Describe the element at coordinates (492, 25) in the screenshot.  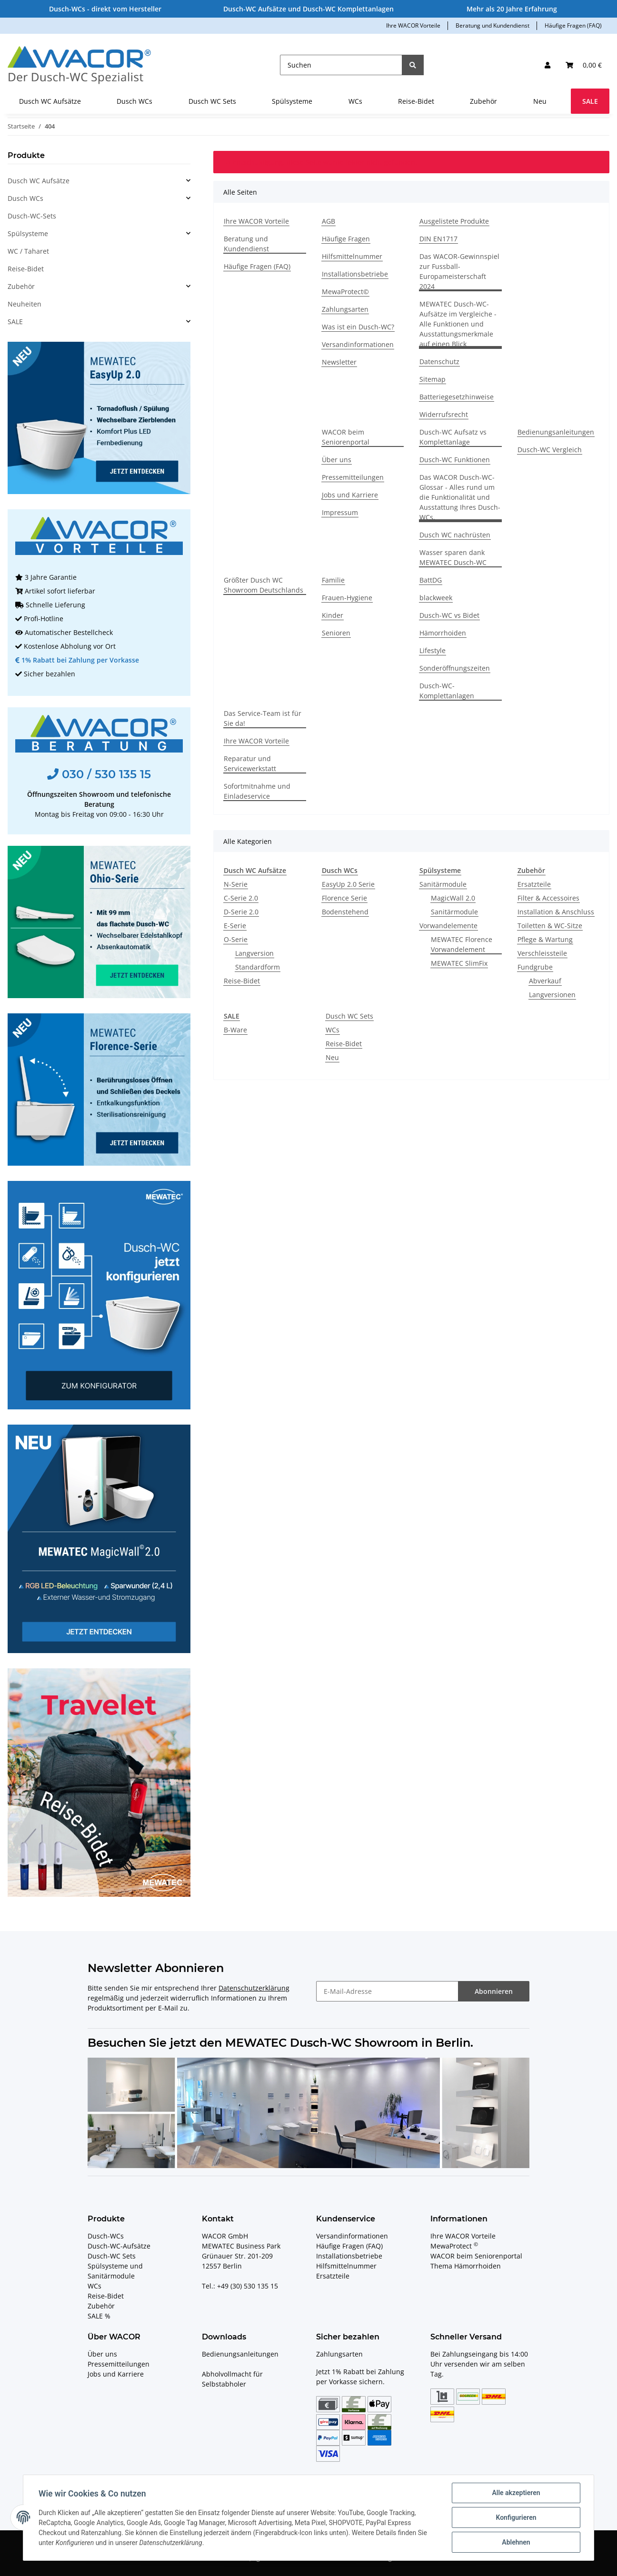
I see `Beratung und Kundendienst` at that location.